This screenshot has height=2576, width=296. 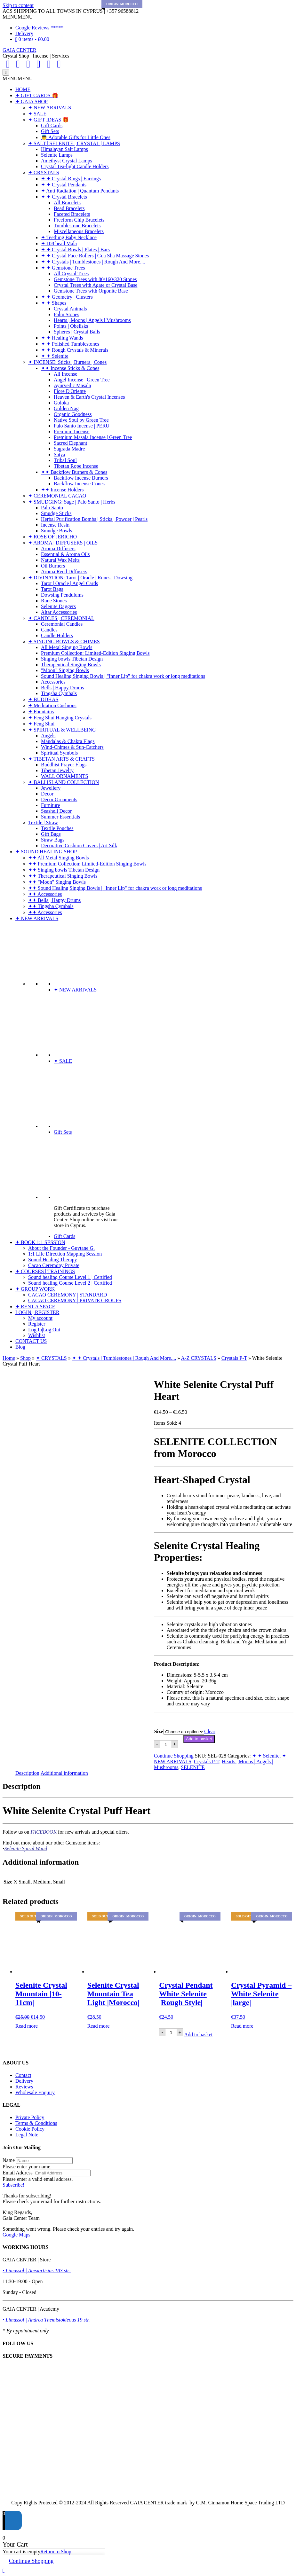 What do you see at coordinates (74, 1300) in the screenshot?
I see `CACAO CEREMONY | PRIVATE GROUPS` at bounding box center [74, 1300].